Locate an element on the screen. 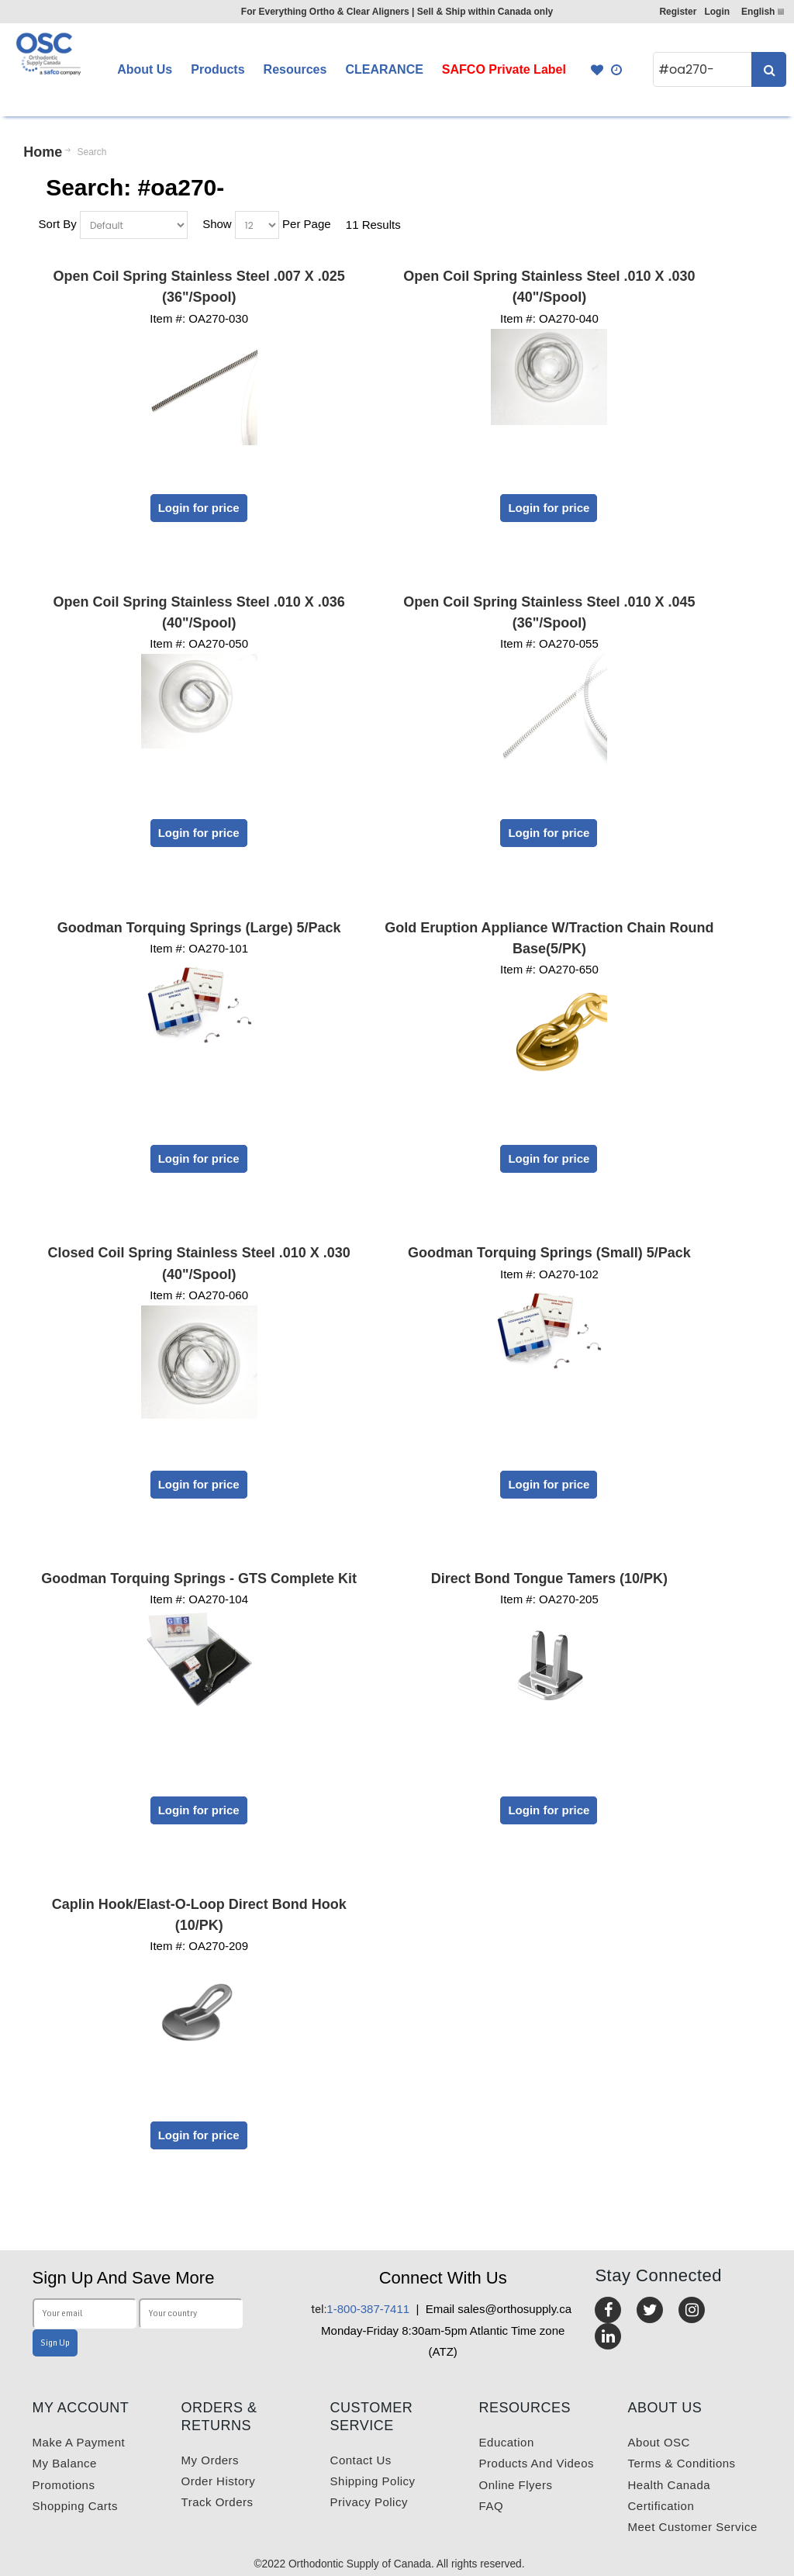 The width and height of the screenshot is (794, 2576). Meet customer service is located at coordinates (693, 2526).